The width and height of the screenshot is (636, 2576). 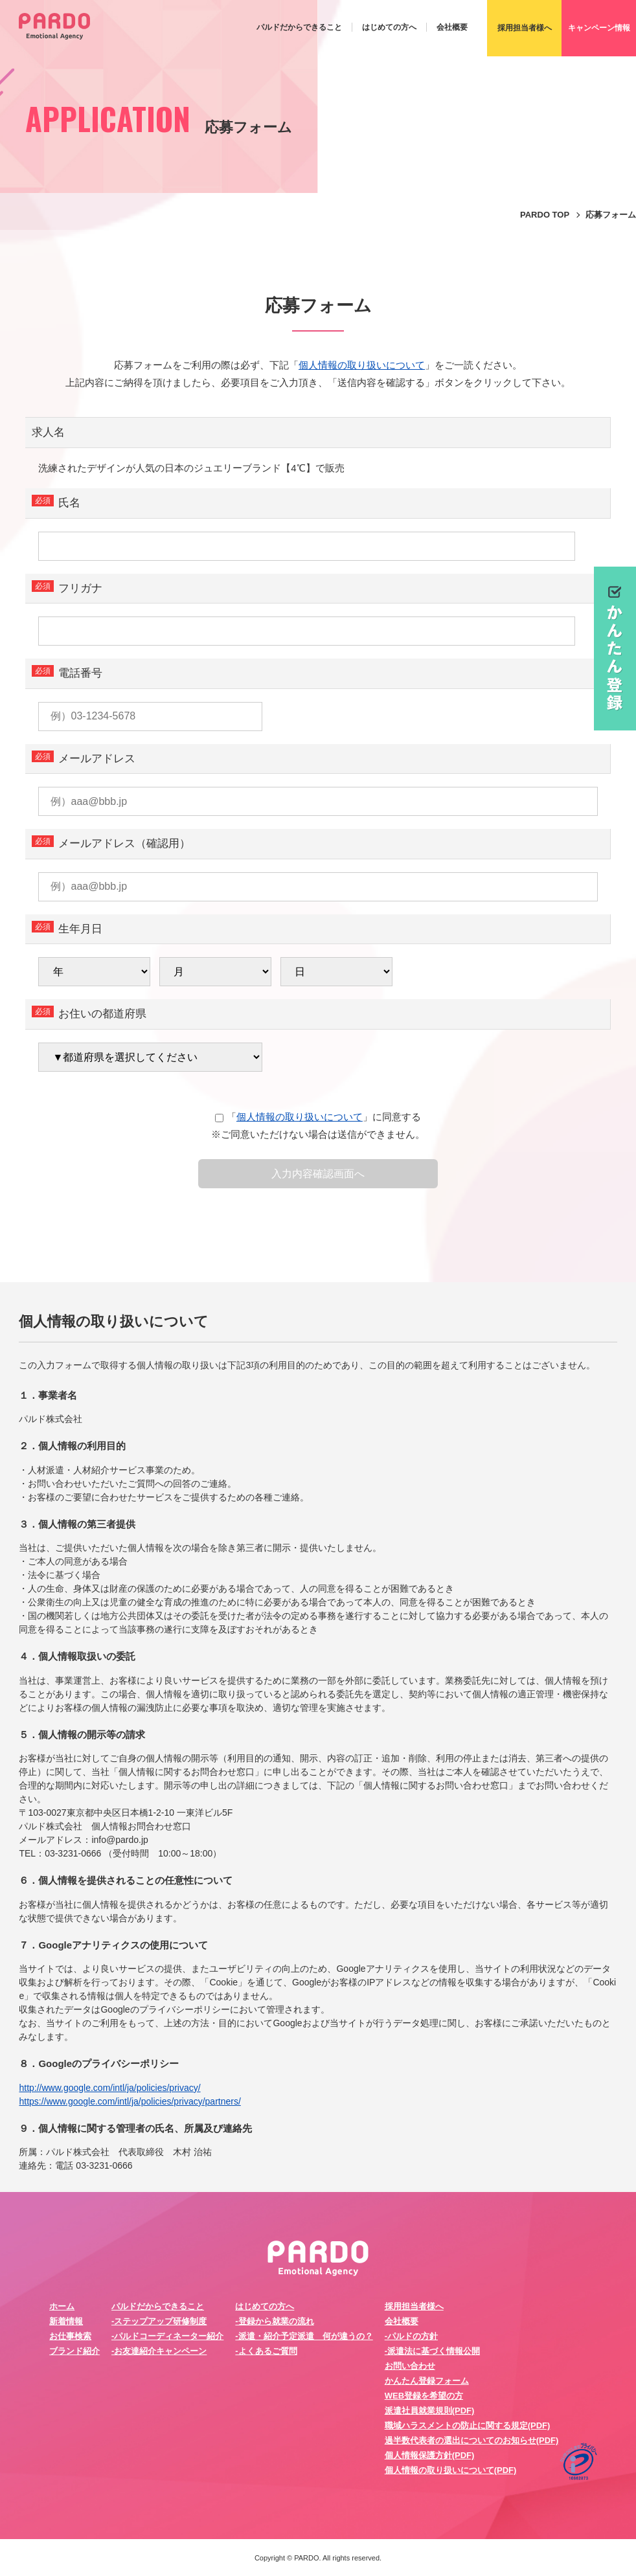 What do you see at coordinates (274, 2321) in the screenshot?
I see `-登録から就業の流れ` at bounding box center [274, 2321].